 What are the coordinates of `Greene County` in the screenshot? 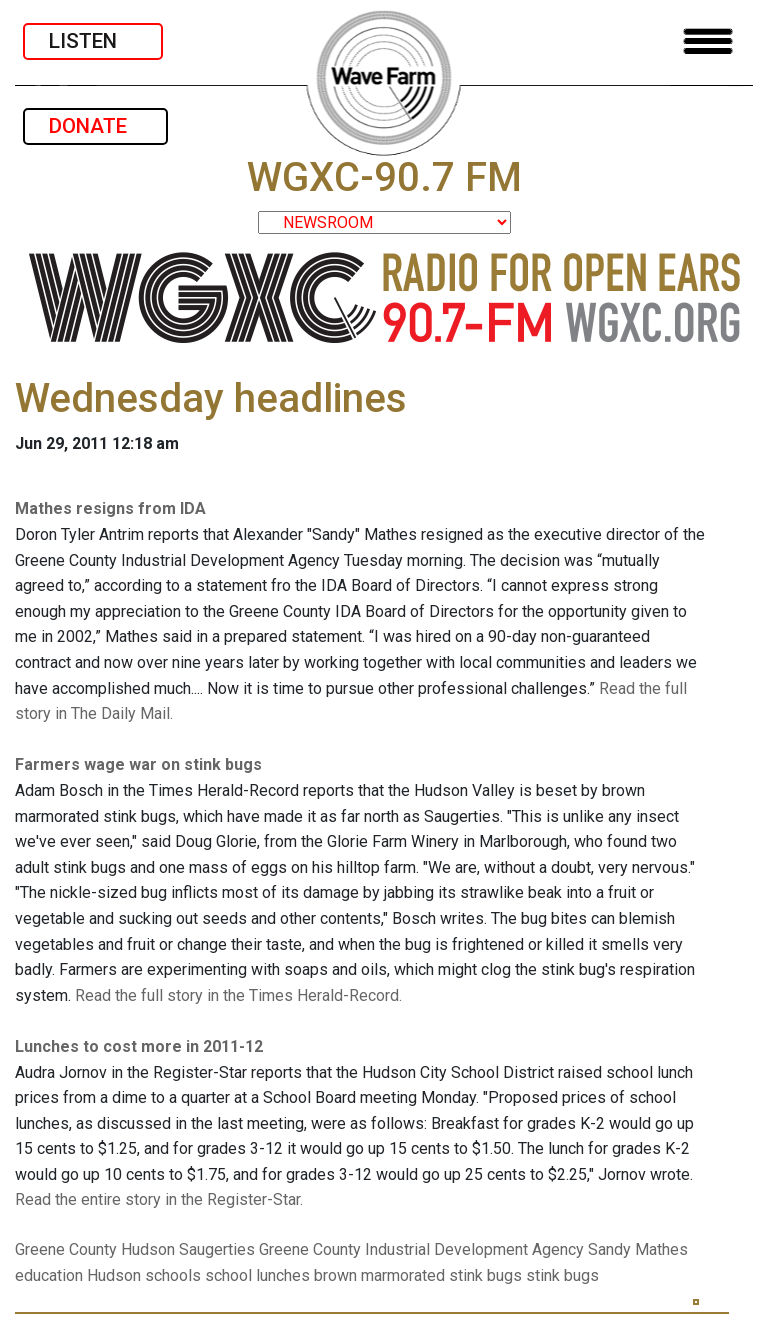 It's located at (66, 1249).